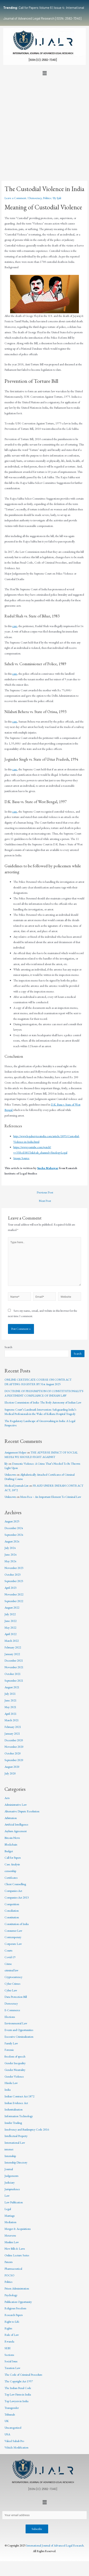 Image resolution: width=89 pixels, height=2576 pixels. Describe the element at coordinates (12, 1984) in the screenshot. I see `Cyber Crimes` at that location.